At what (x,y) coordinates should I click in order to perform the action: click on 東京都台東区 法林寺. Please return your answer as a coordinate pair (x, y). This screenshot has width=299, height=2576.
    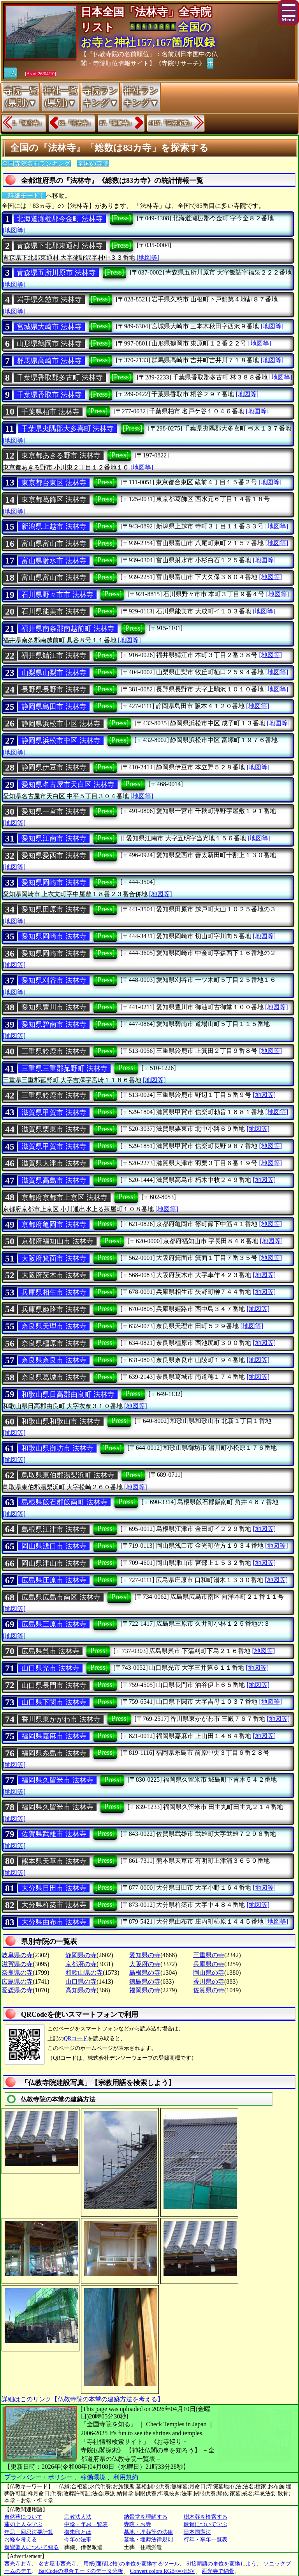
    Looking at the image, I should click on (53, 483).